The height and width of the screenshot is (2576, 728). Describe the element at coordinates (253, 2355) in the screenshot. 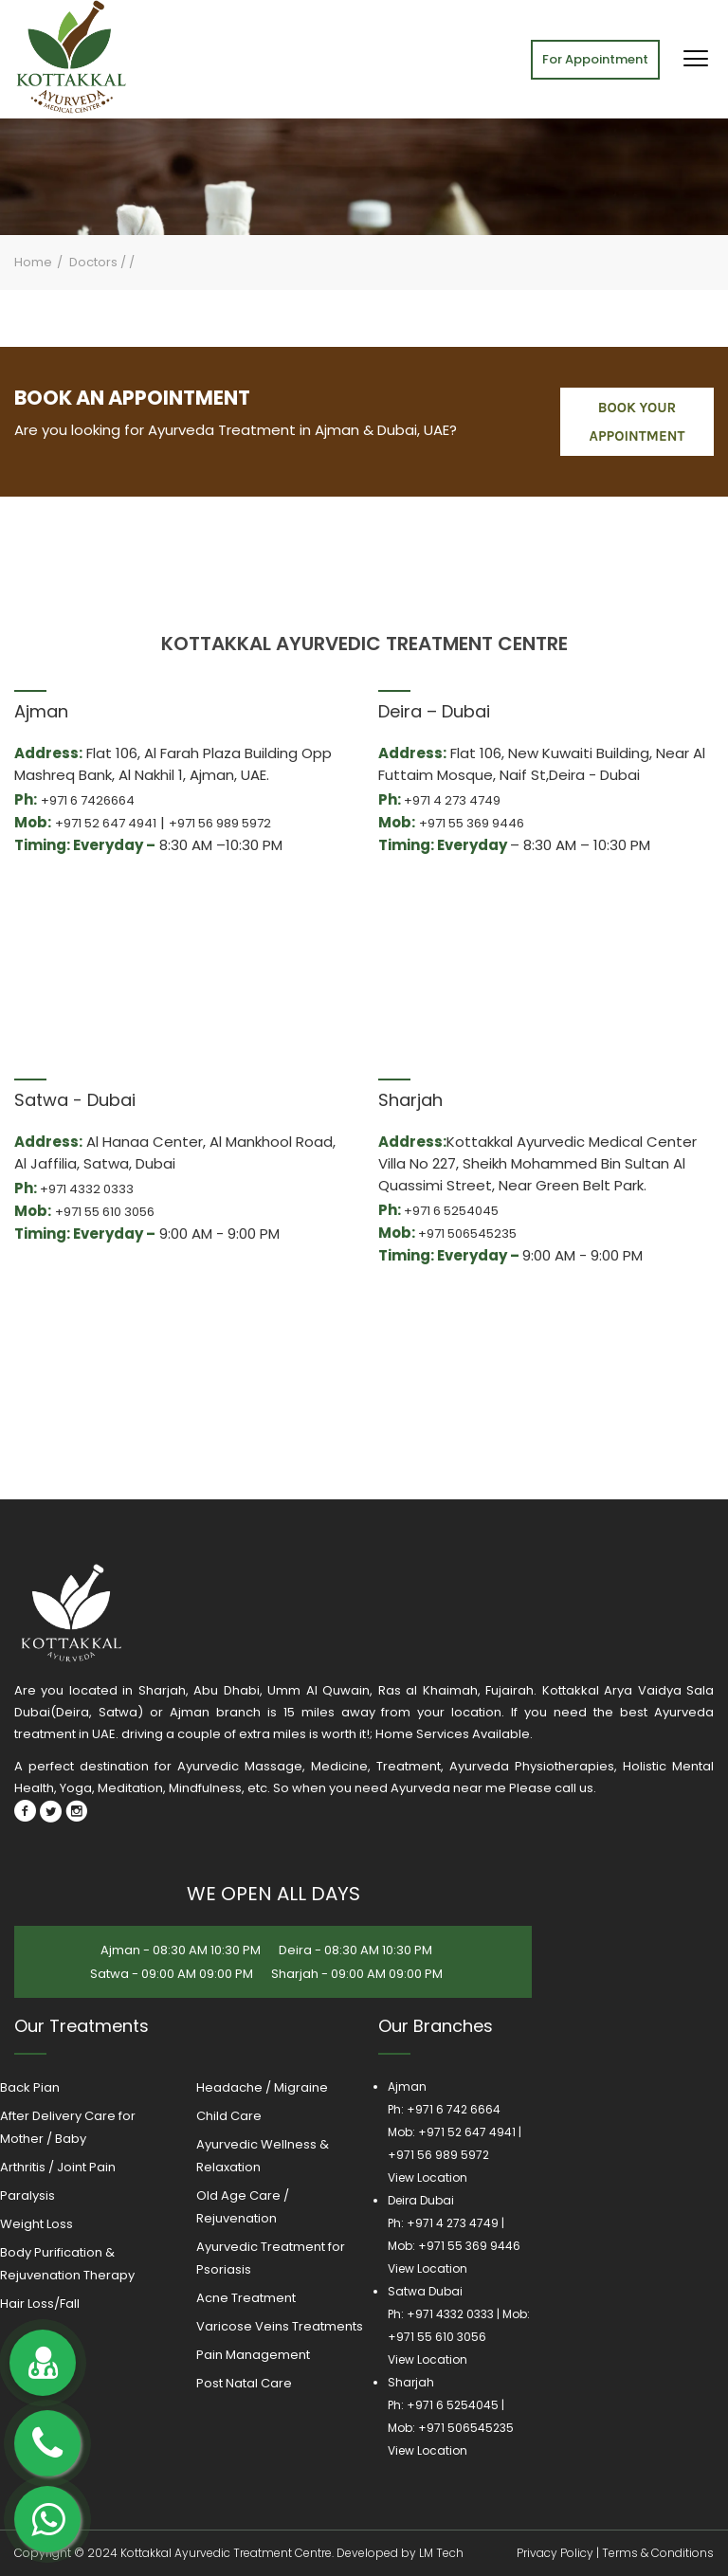

I see `Pain Management` at that location.